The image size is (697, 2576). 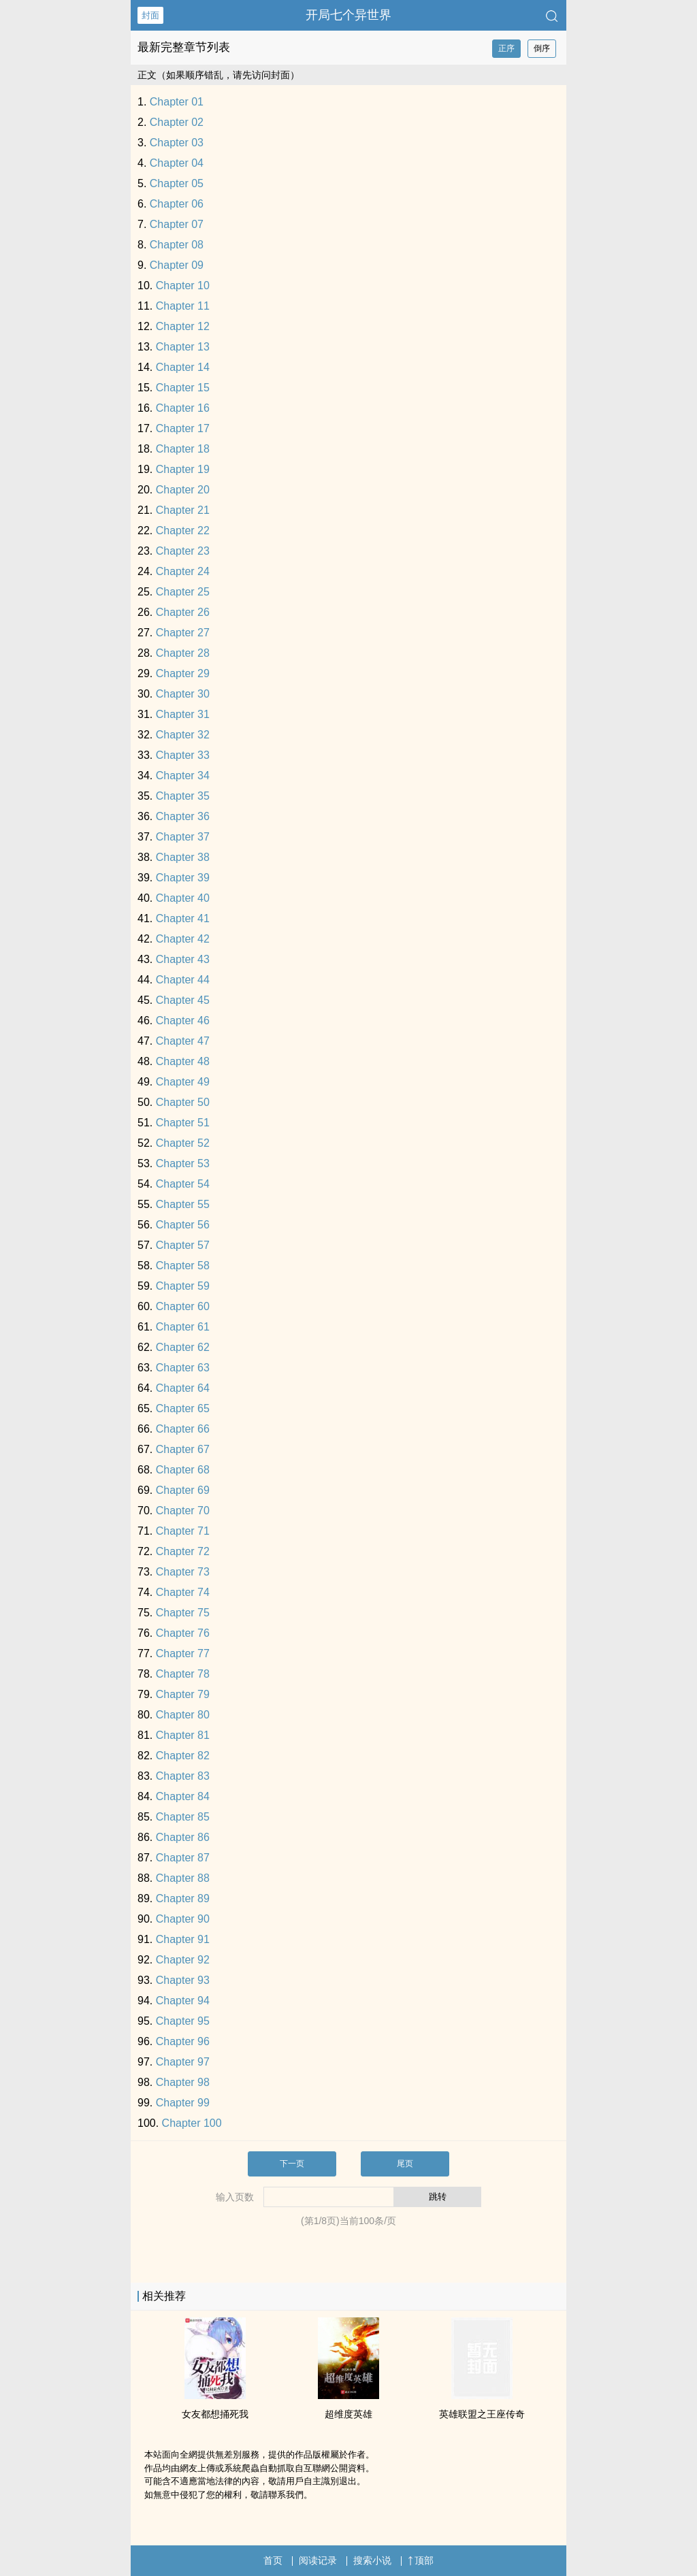 I want to click on Chapter 36, so click(x=183, y=816).